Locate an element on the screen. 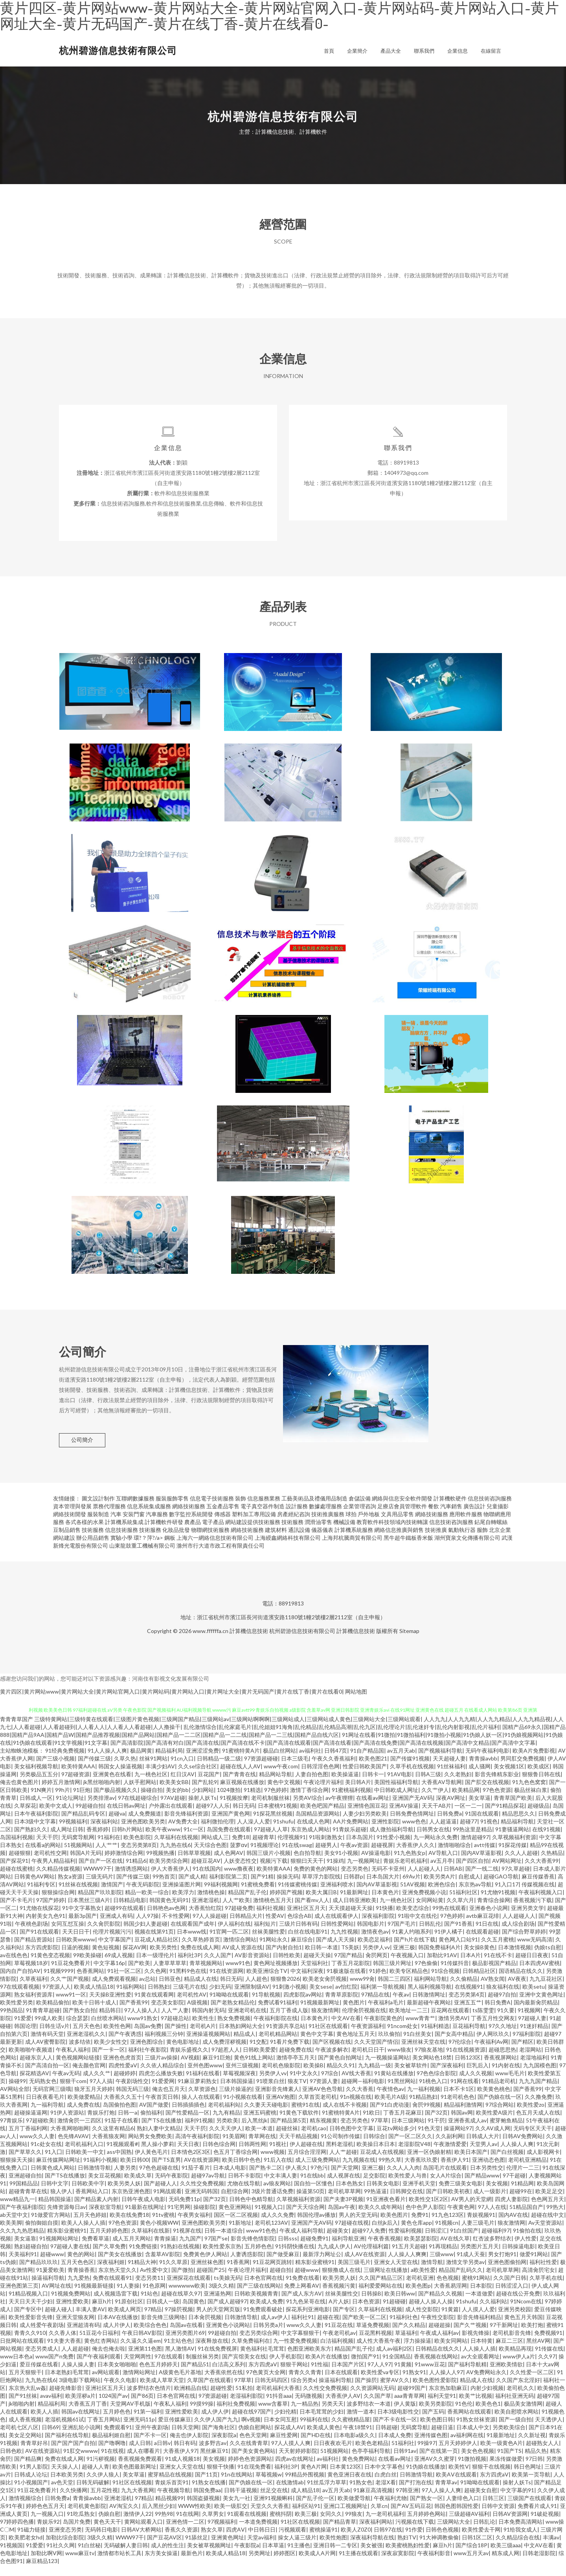 This screenshot has height=2576, width=566. 91tv蜜桃 is located at coordinates (163, 2225).